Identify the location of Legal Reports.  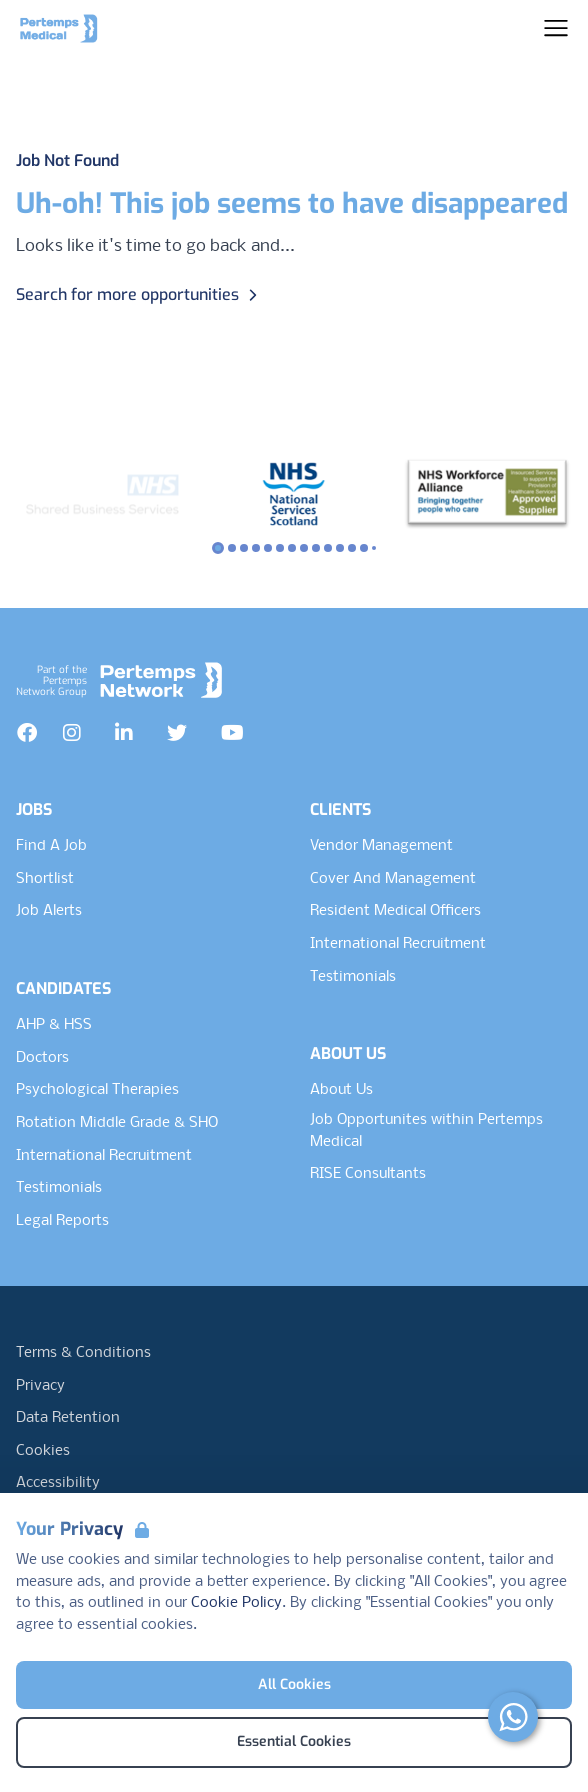
(62, 1221).